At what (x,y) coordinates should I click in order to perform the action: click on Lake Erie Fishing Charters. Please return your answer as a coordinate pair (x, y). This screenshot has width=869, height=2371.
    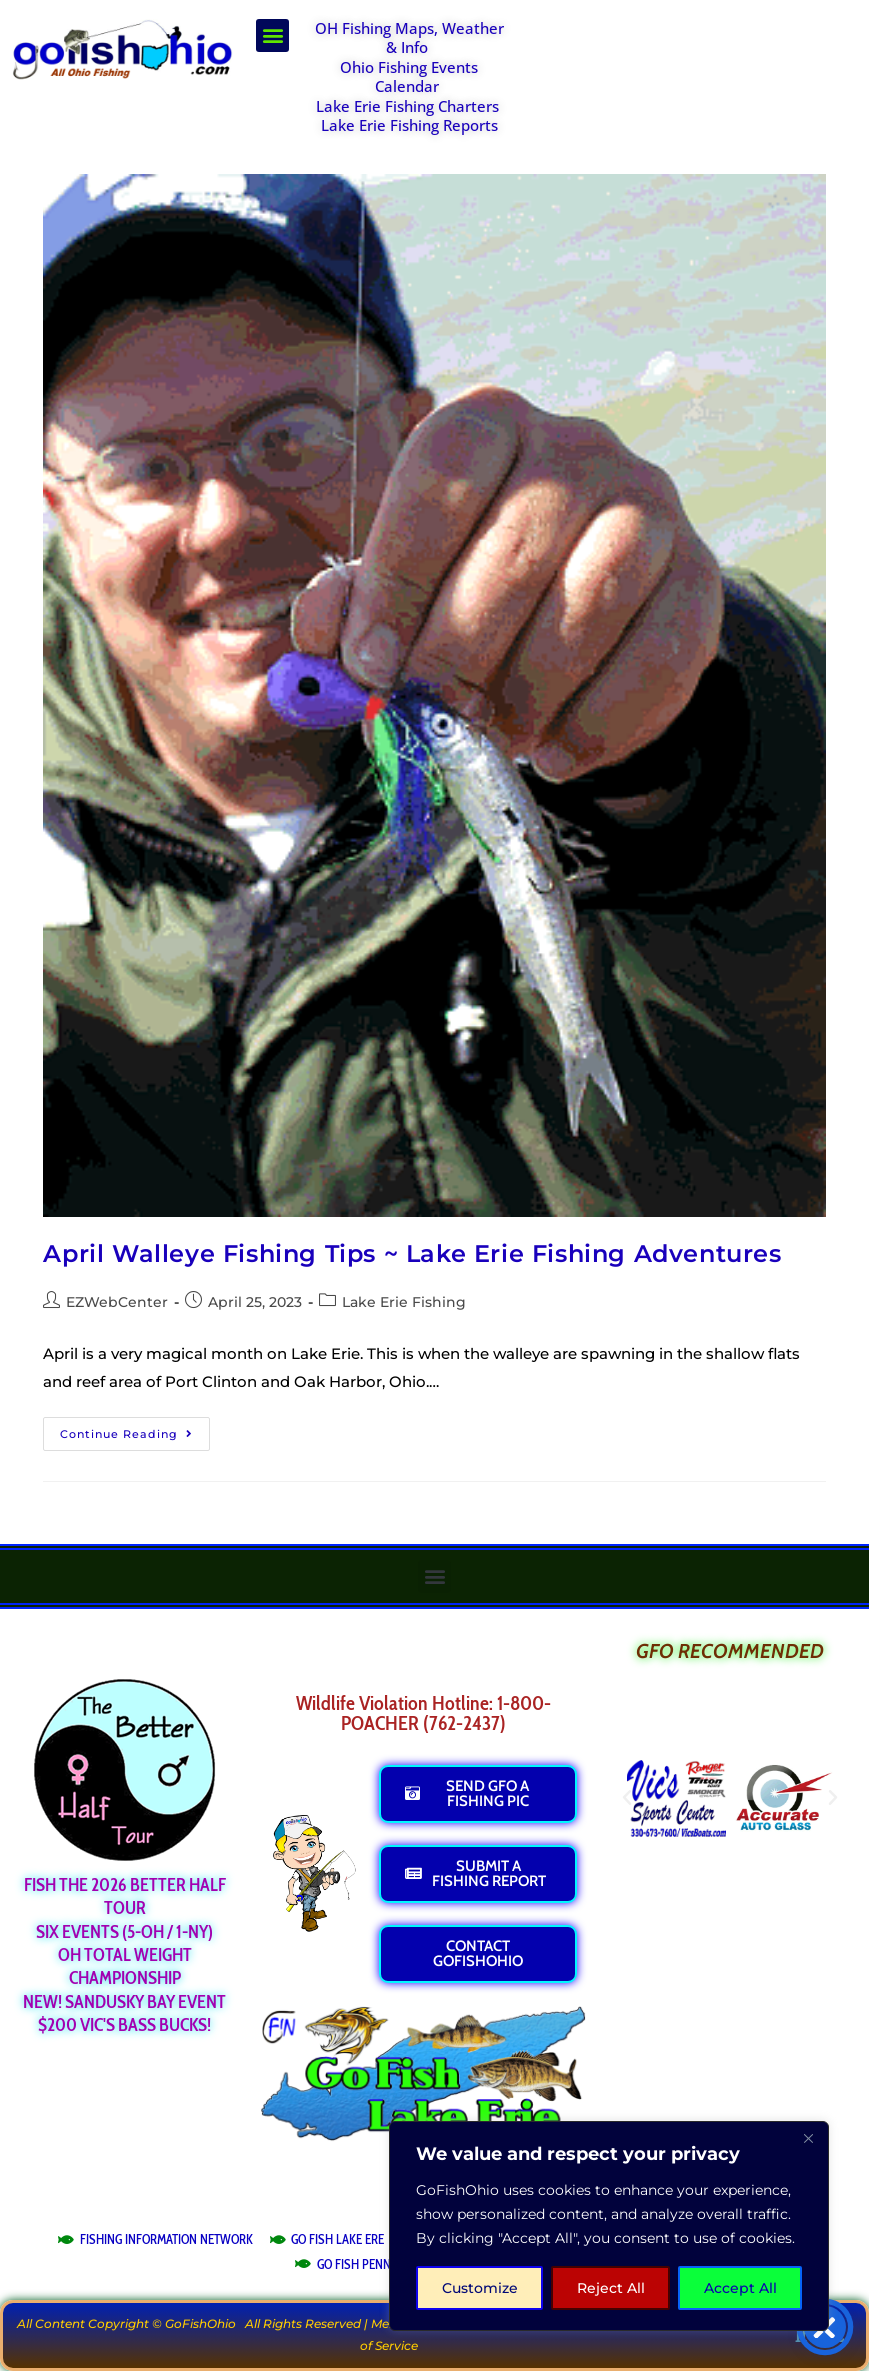
    Looking at the image, I should click on (407, 106).